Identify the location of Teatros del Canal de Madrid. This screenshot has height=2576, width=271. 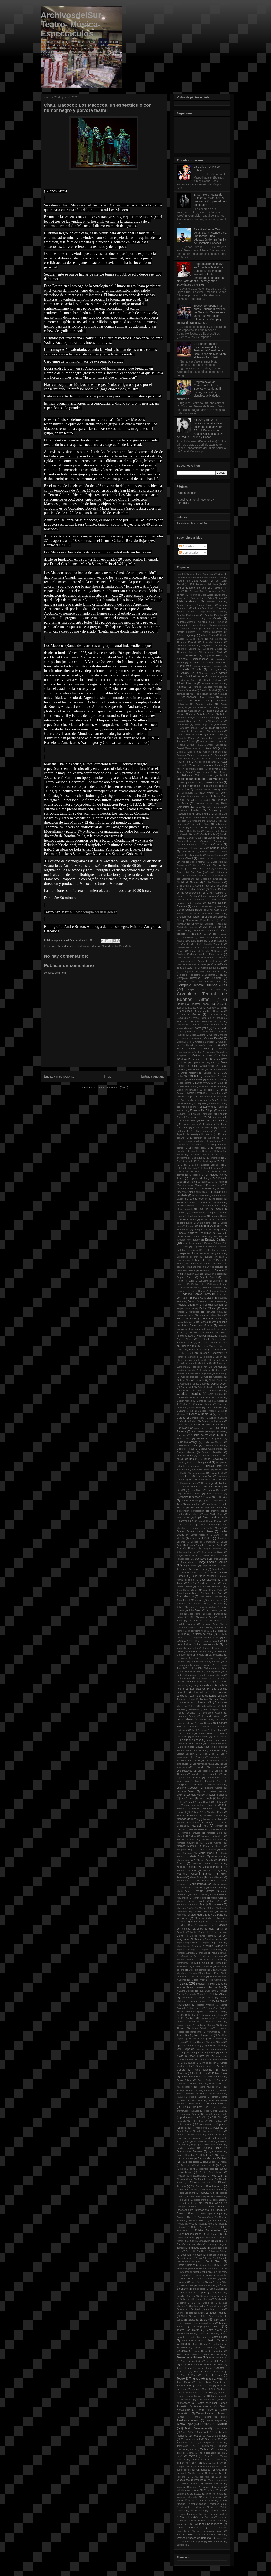
(210, 2435).